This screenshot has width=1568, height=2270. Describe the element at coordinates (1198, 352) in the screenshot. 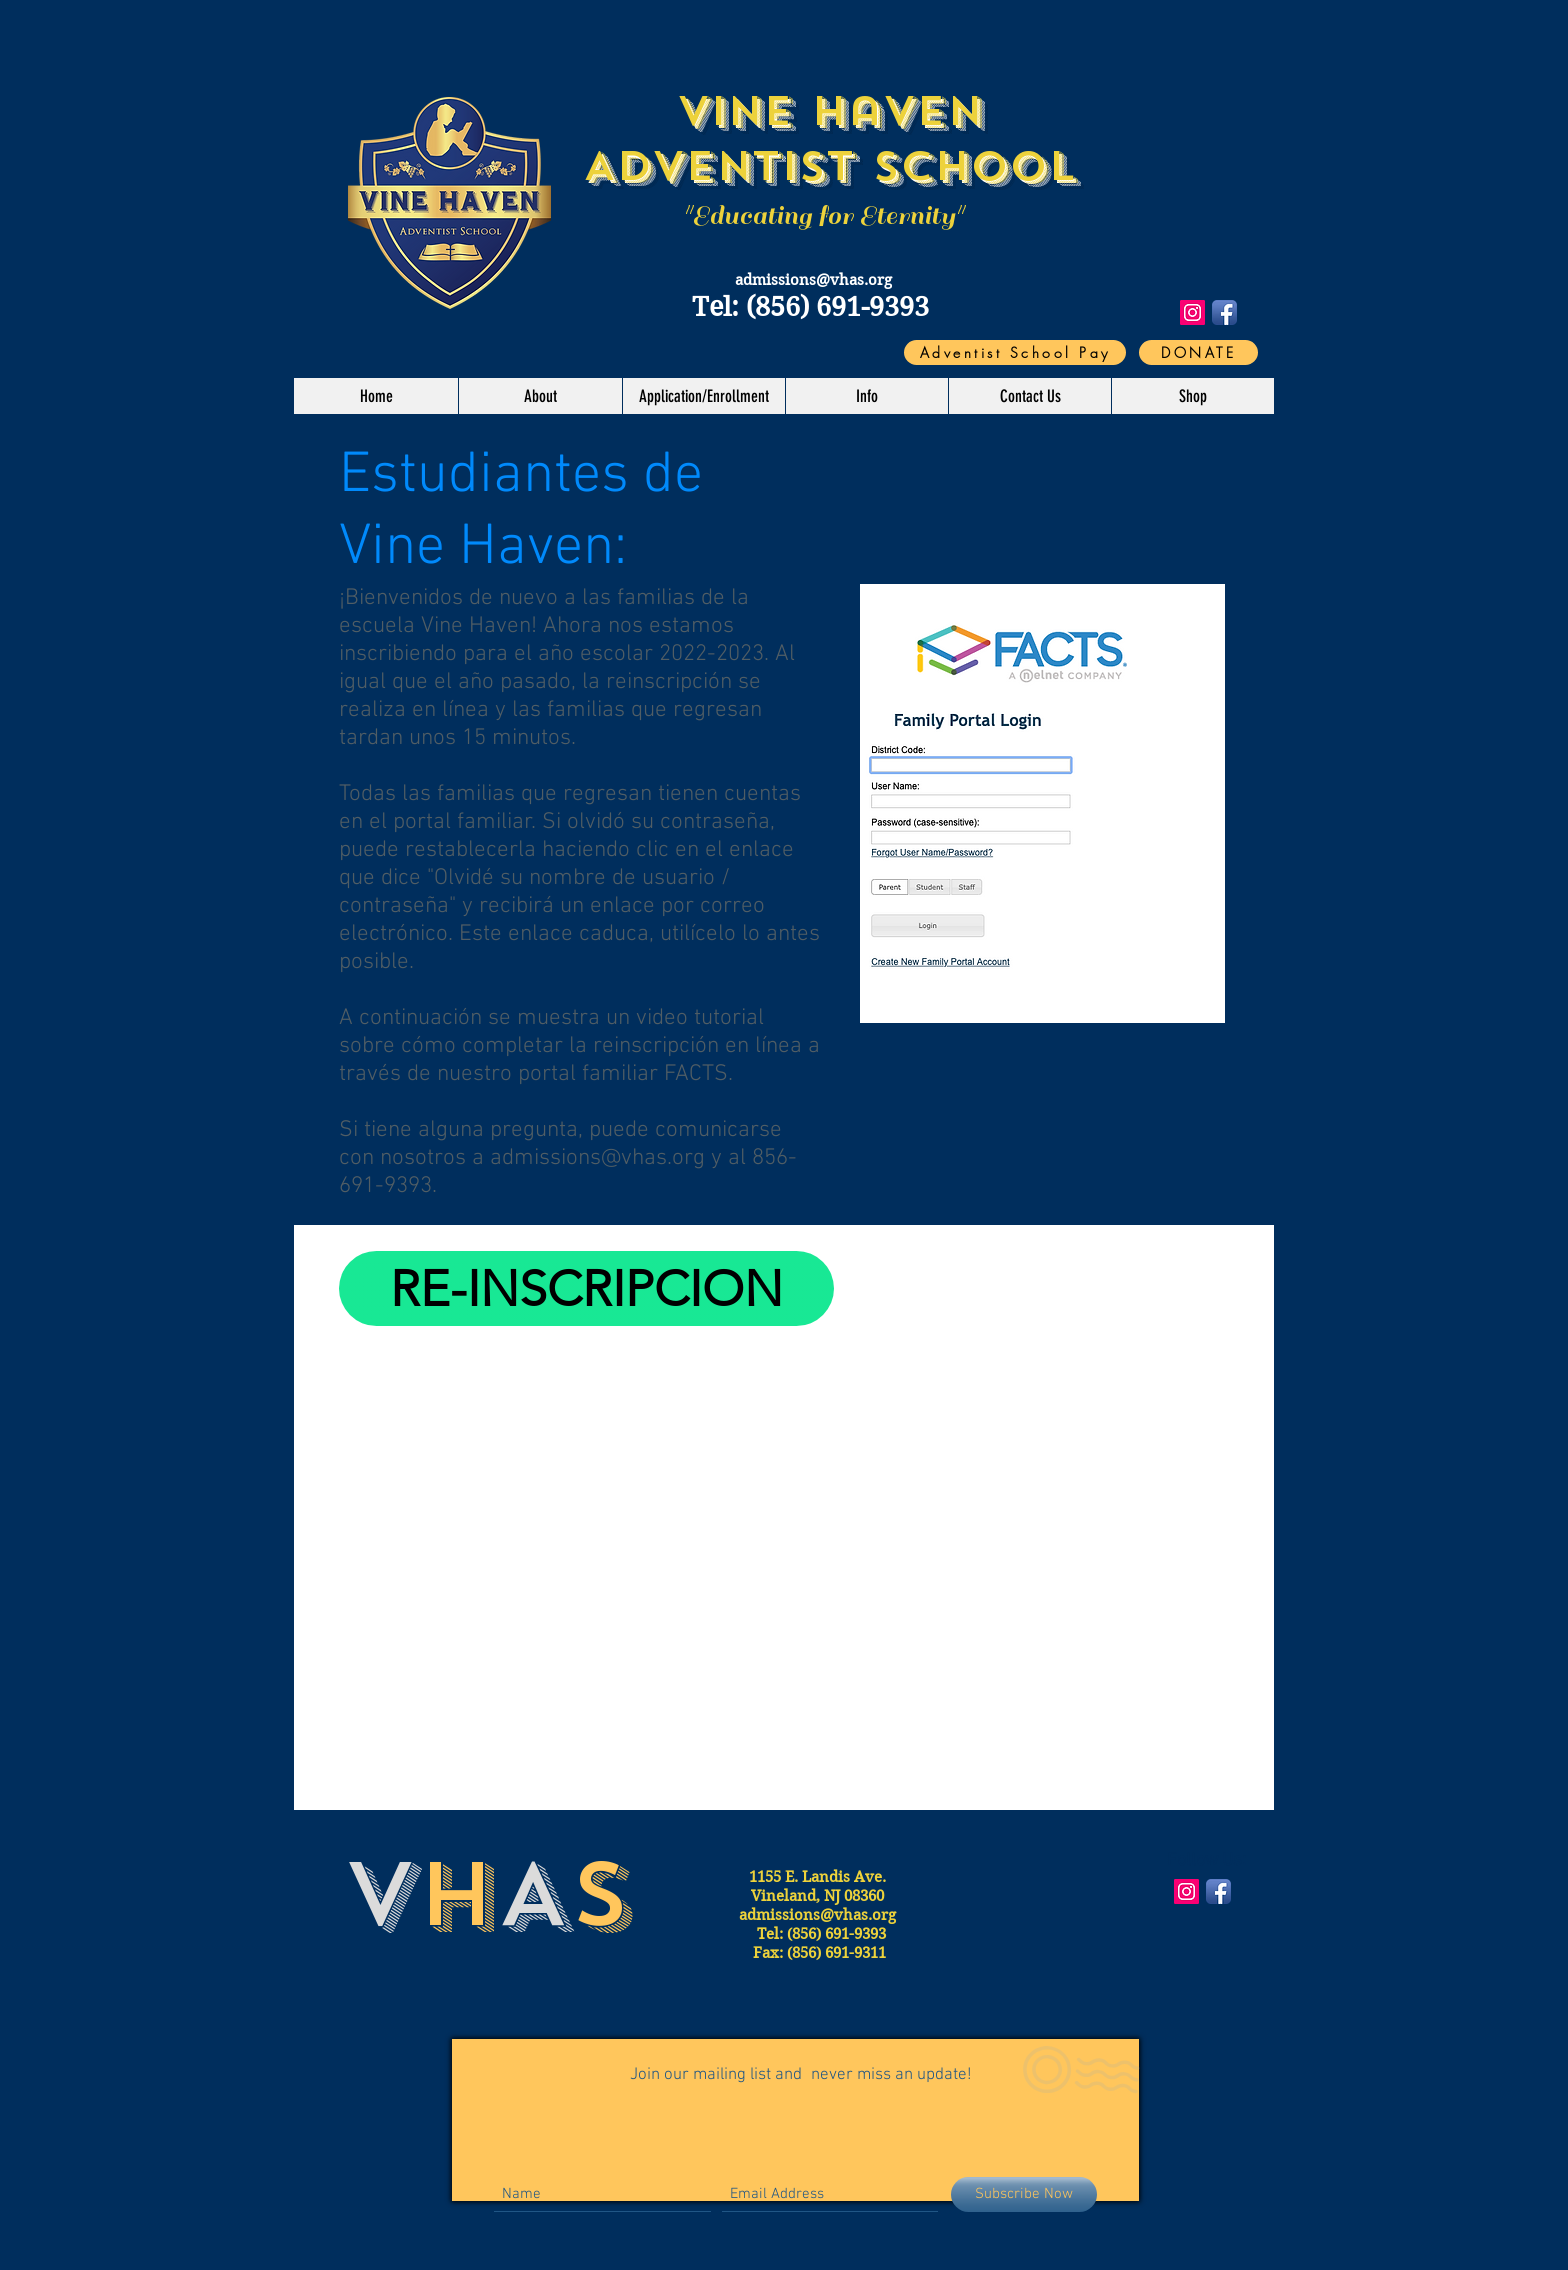

I see `[DONATE]` at that location.